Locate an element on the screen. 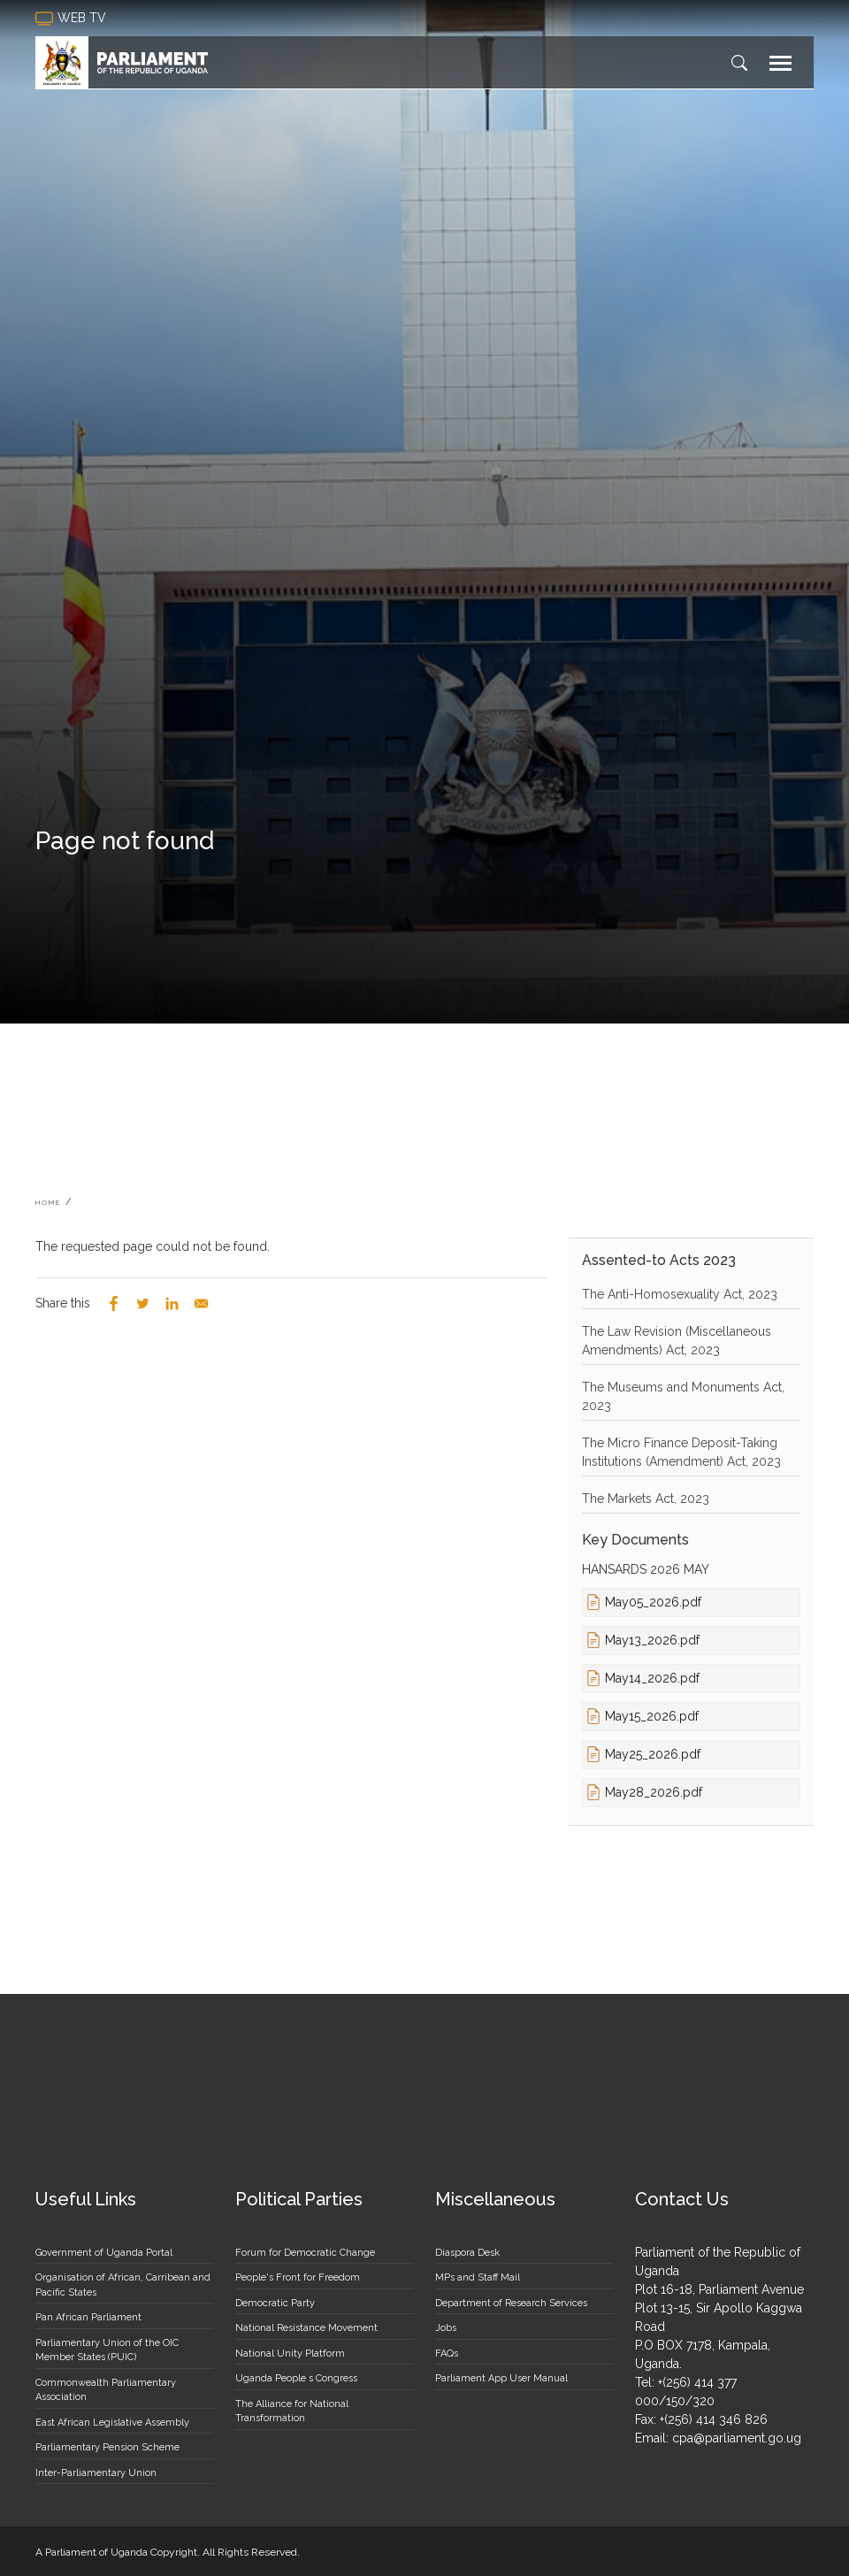  Uganda People s Congress is located at coordinates (296, 2378).